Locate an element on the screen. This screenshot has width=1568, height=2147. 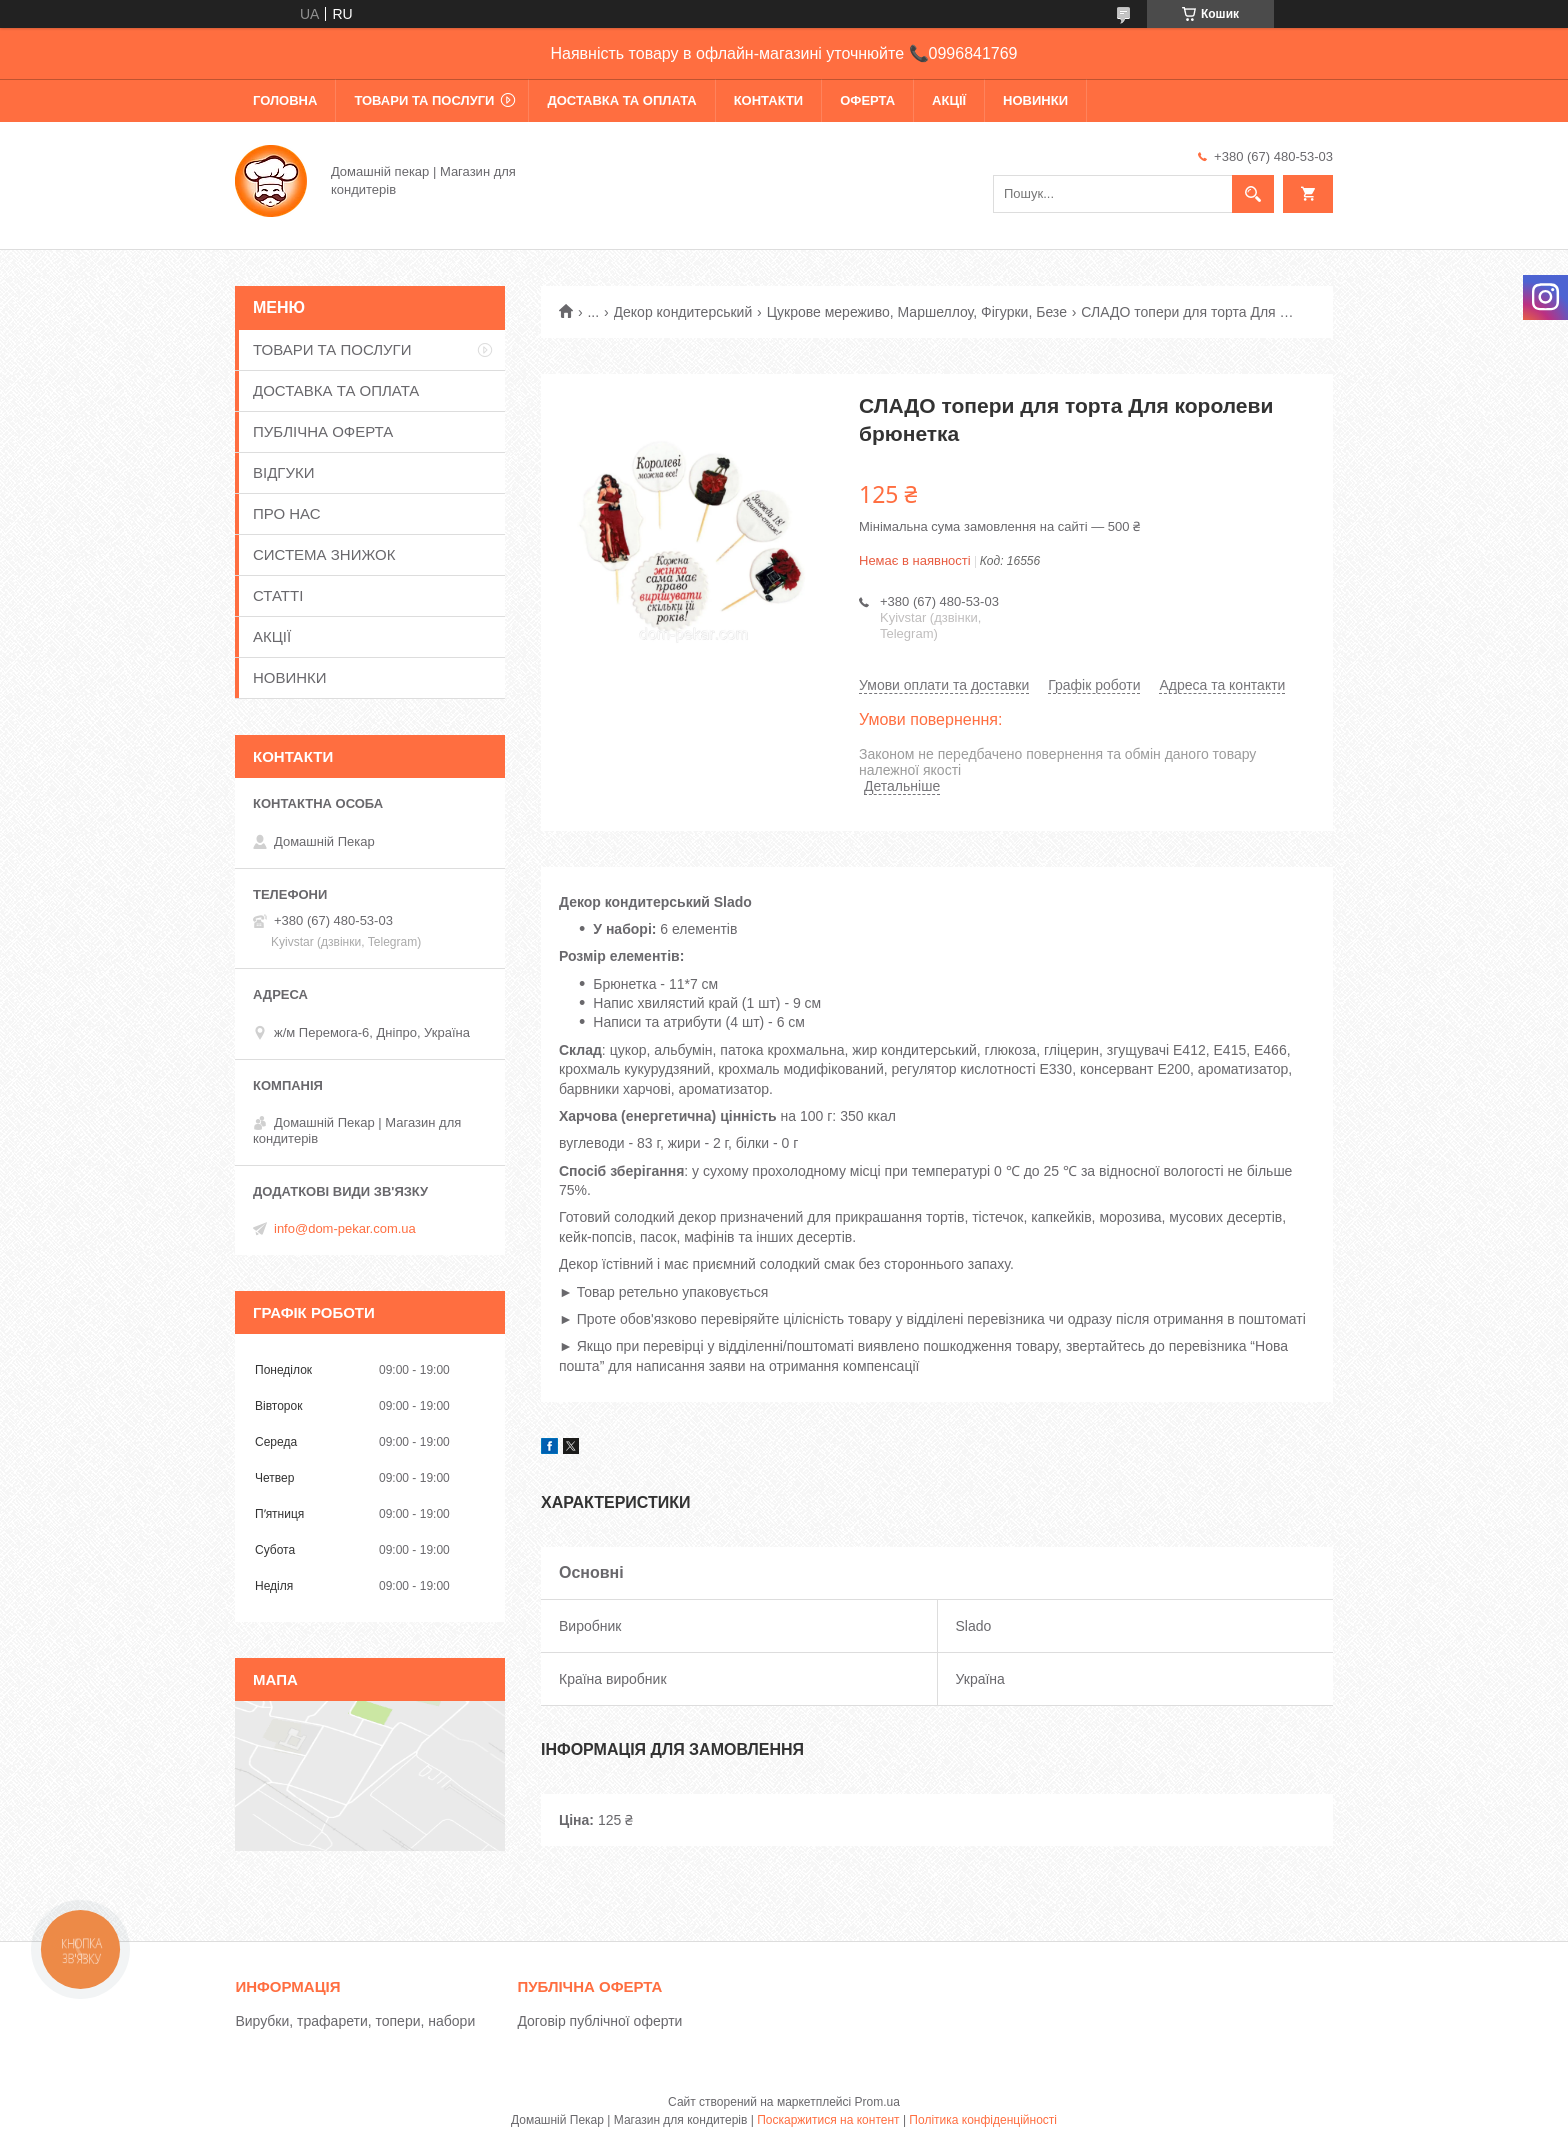
ПРО НАС is located at coordinates (287, 513).